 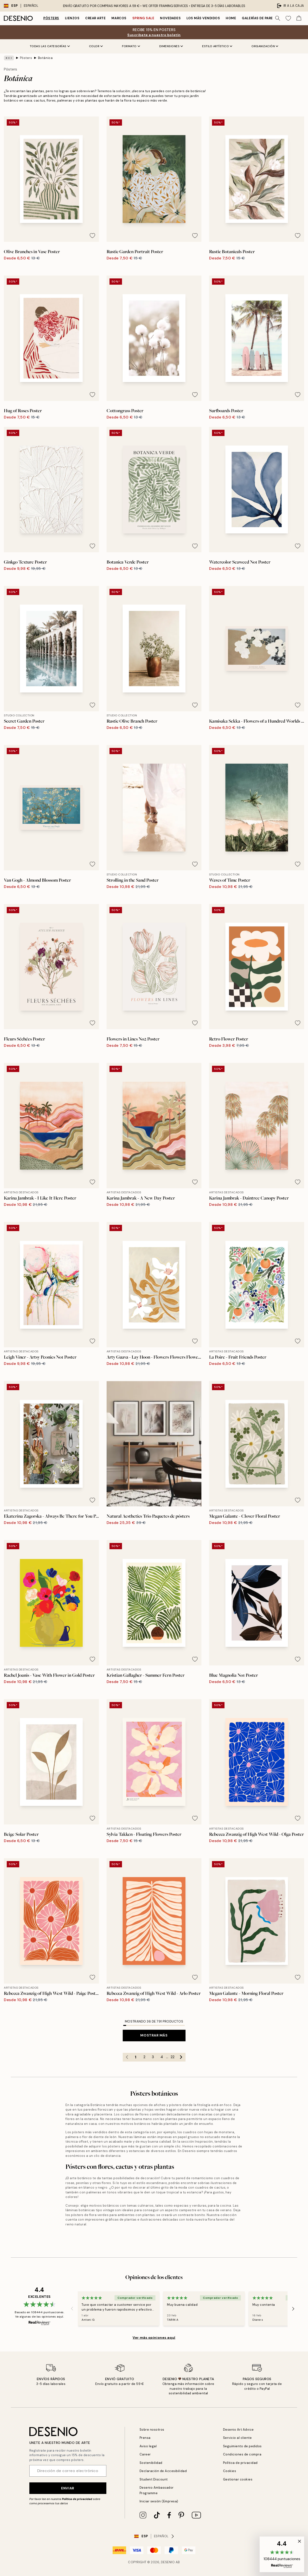 I want to click on Student Discount, so click(x=154, y=2479).